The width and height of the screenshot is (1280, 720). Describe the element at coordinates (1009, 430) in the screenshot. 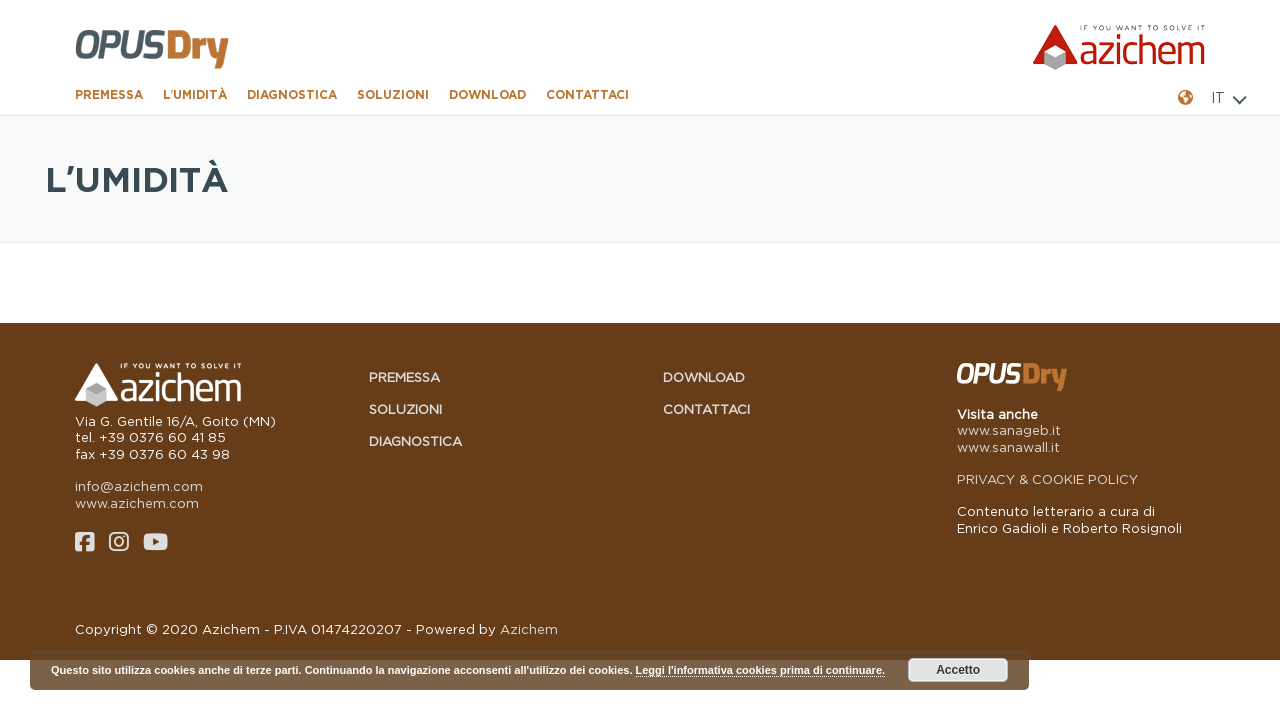

I see `www.sanageb.it` at that location.